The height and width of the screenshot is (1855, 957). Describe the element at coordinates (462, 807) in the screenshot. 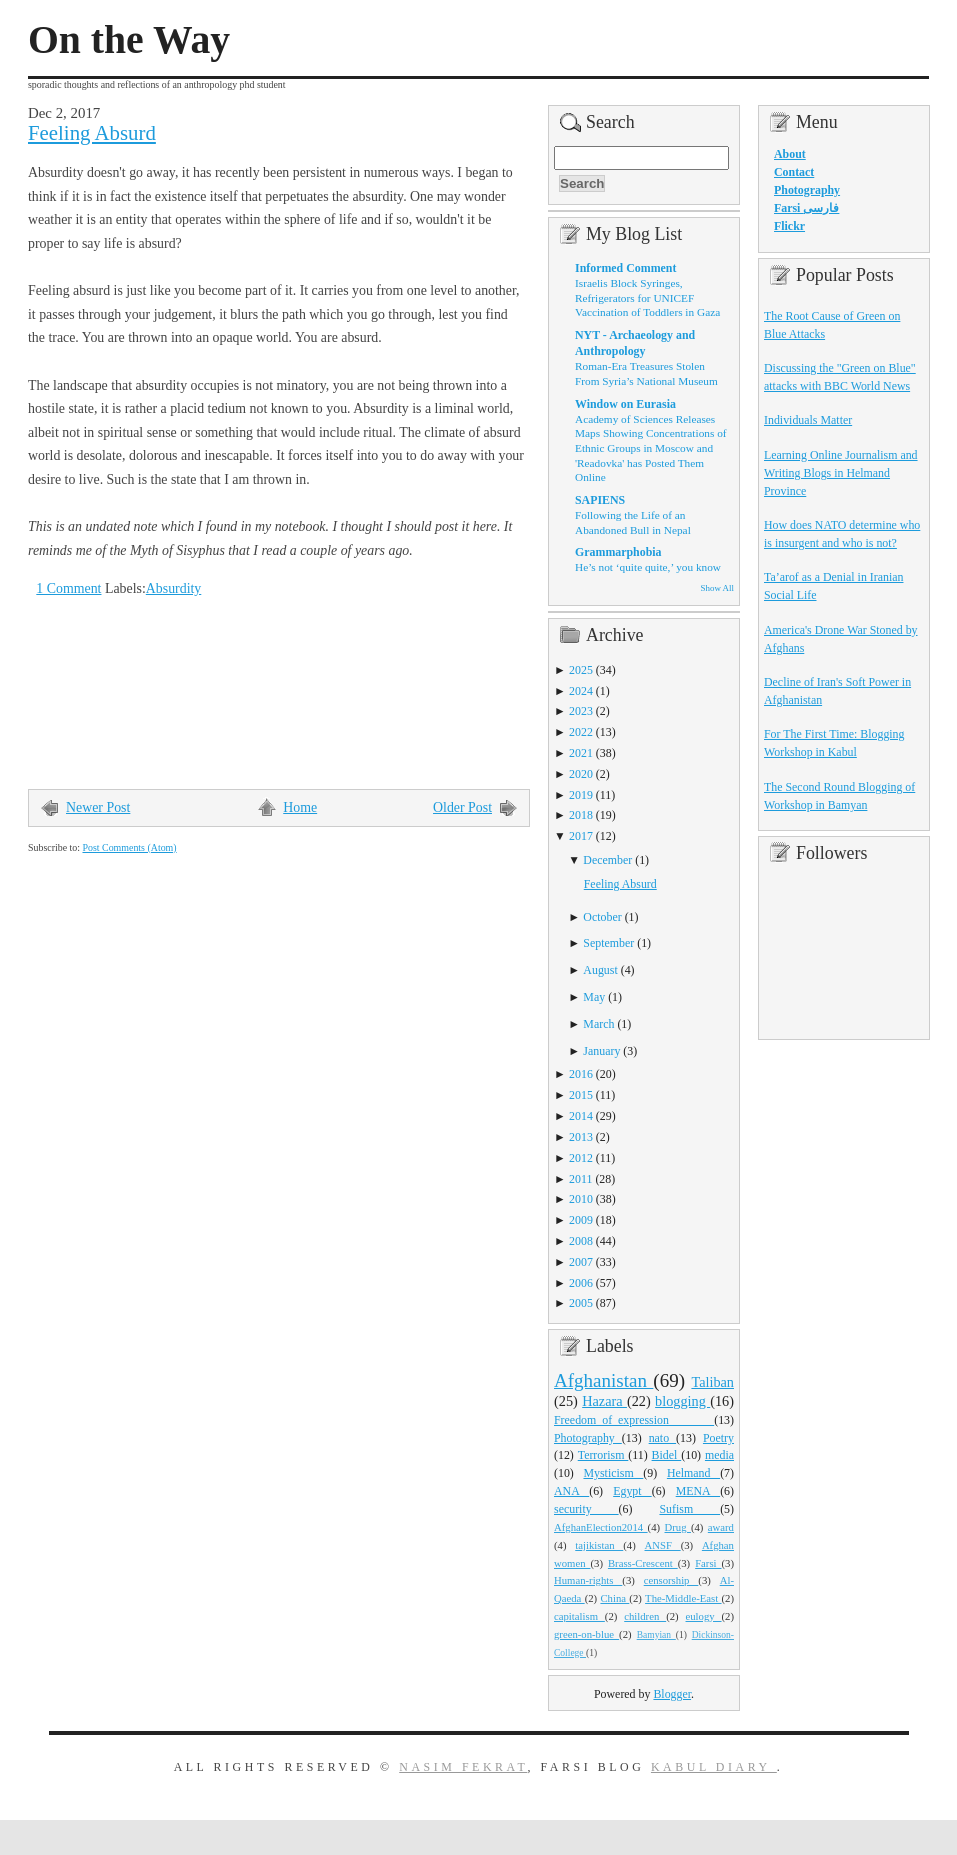

I see `Older Post` at that location.